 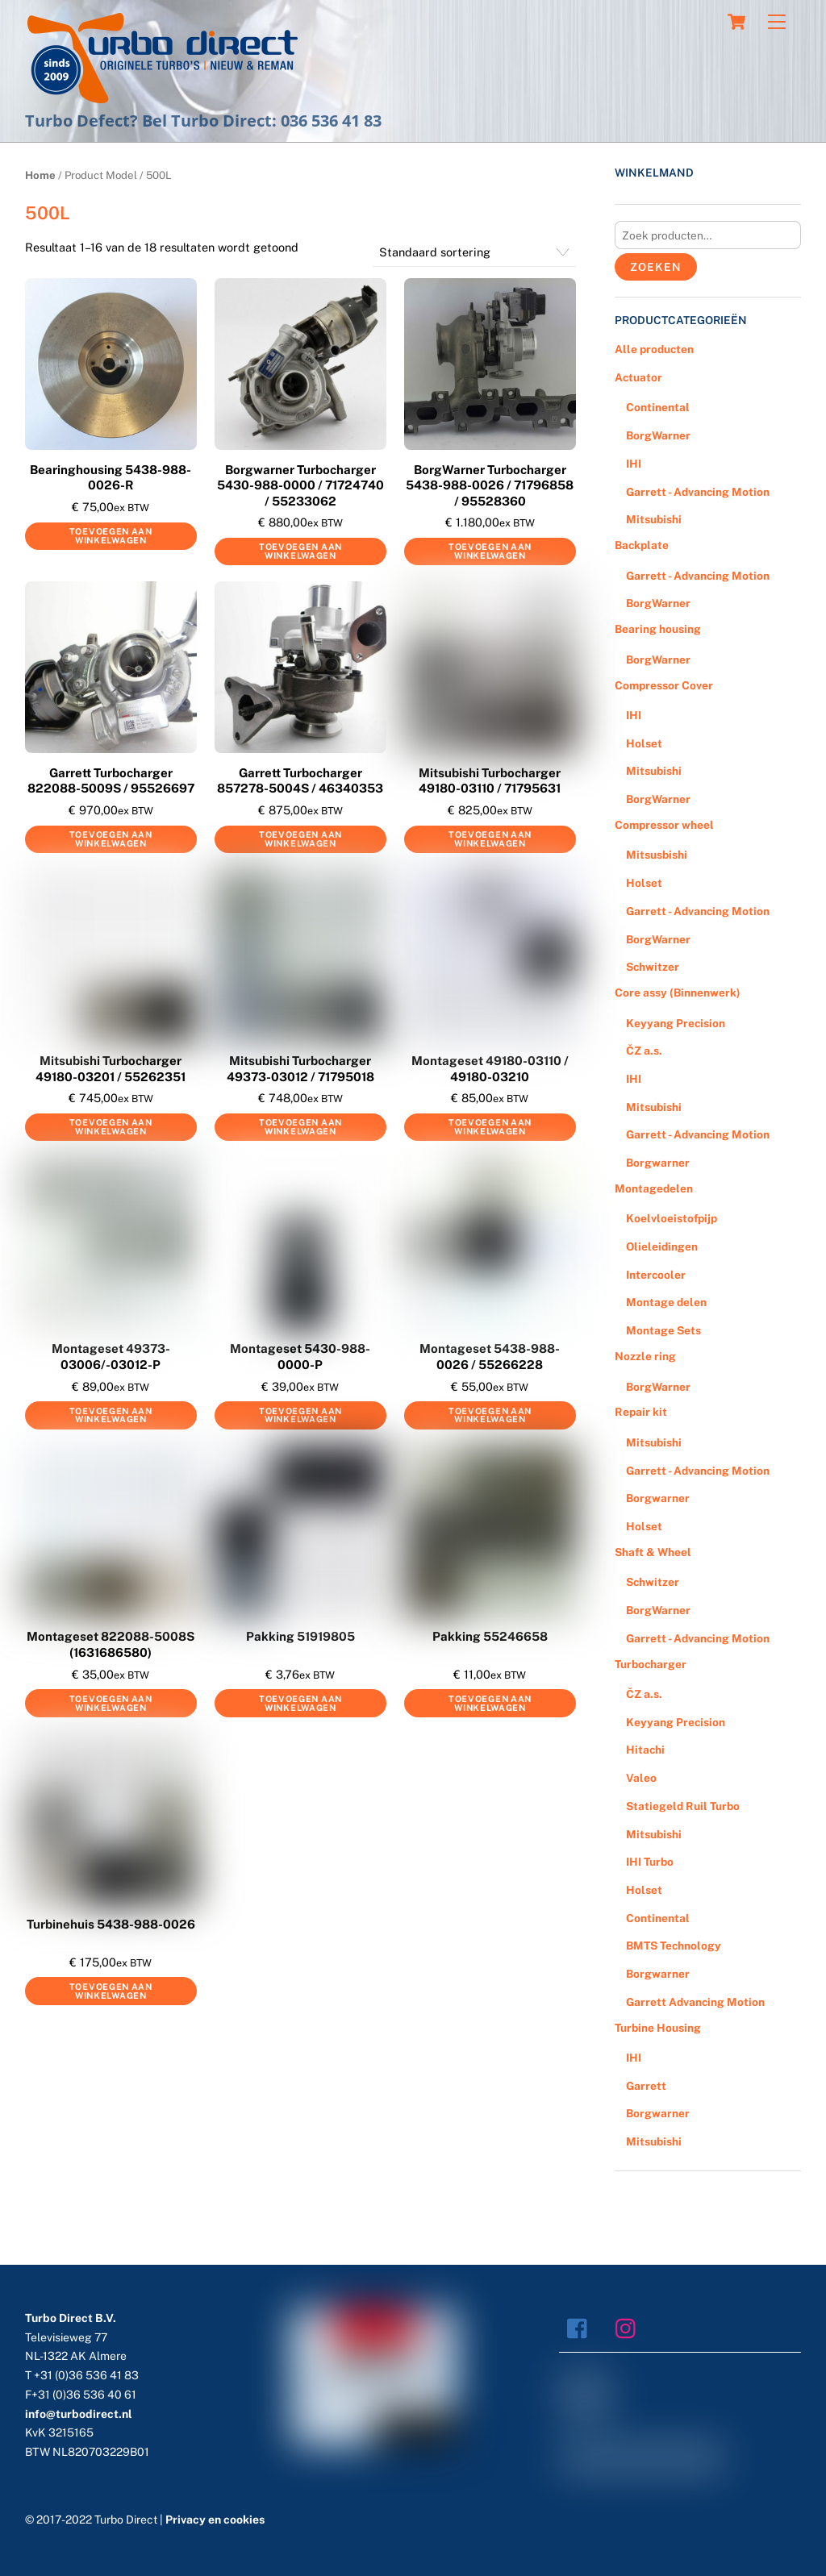 I want to click on Koelvloeistofpijp, so click(x=671, y=1218).